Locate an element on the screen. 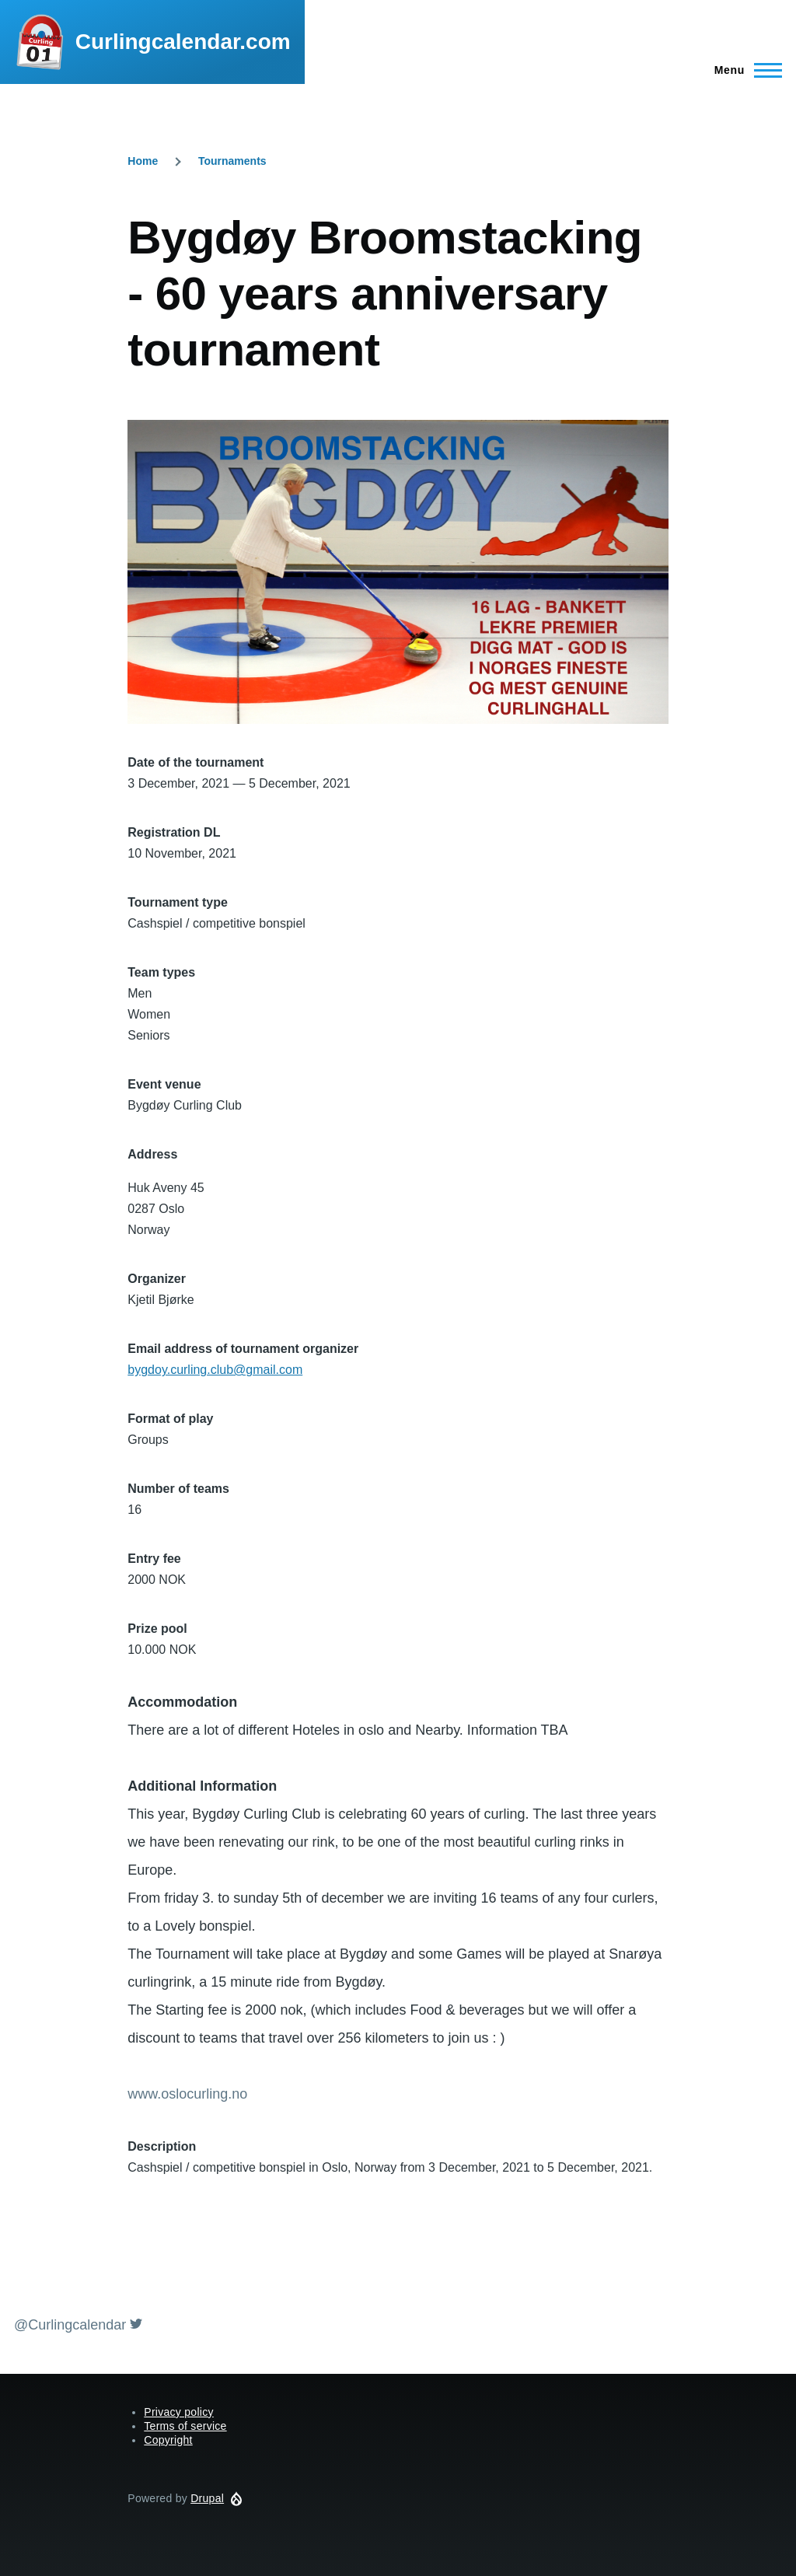 The width and height of the screenshot is (796, 2576). Tournaments is located at coordinates (232, 161).